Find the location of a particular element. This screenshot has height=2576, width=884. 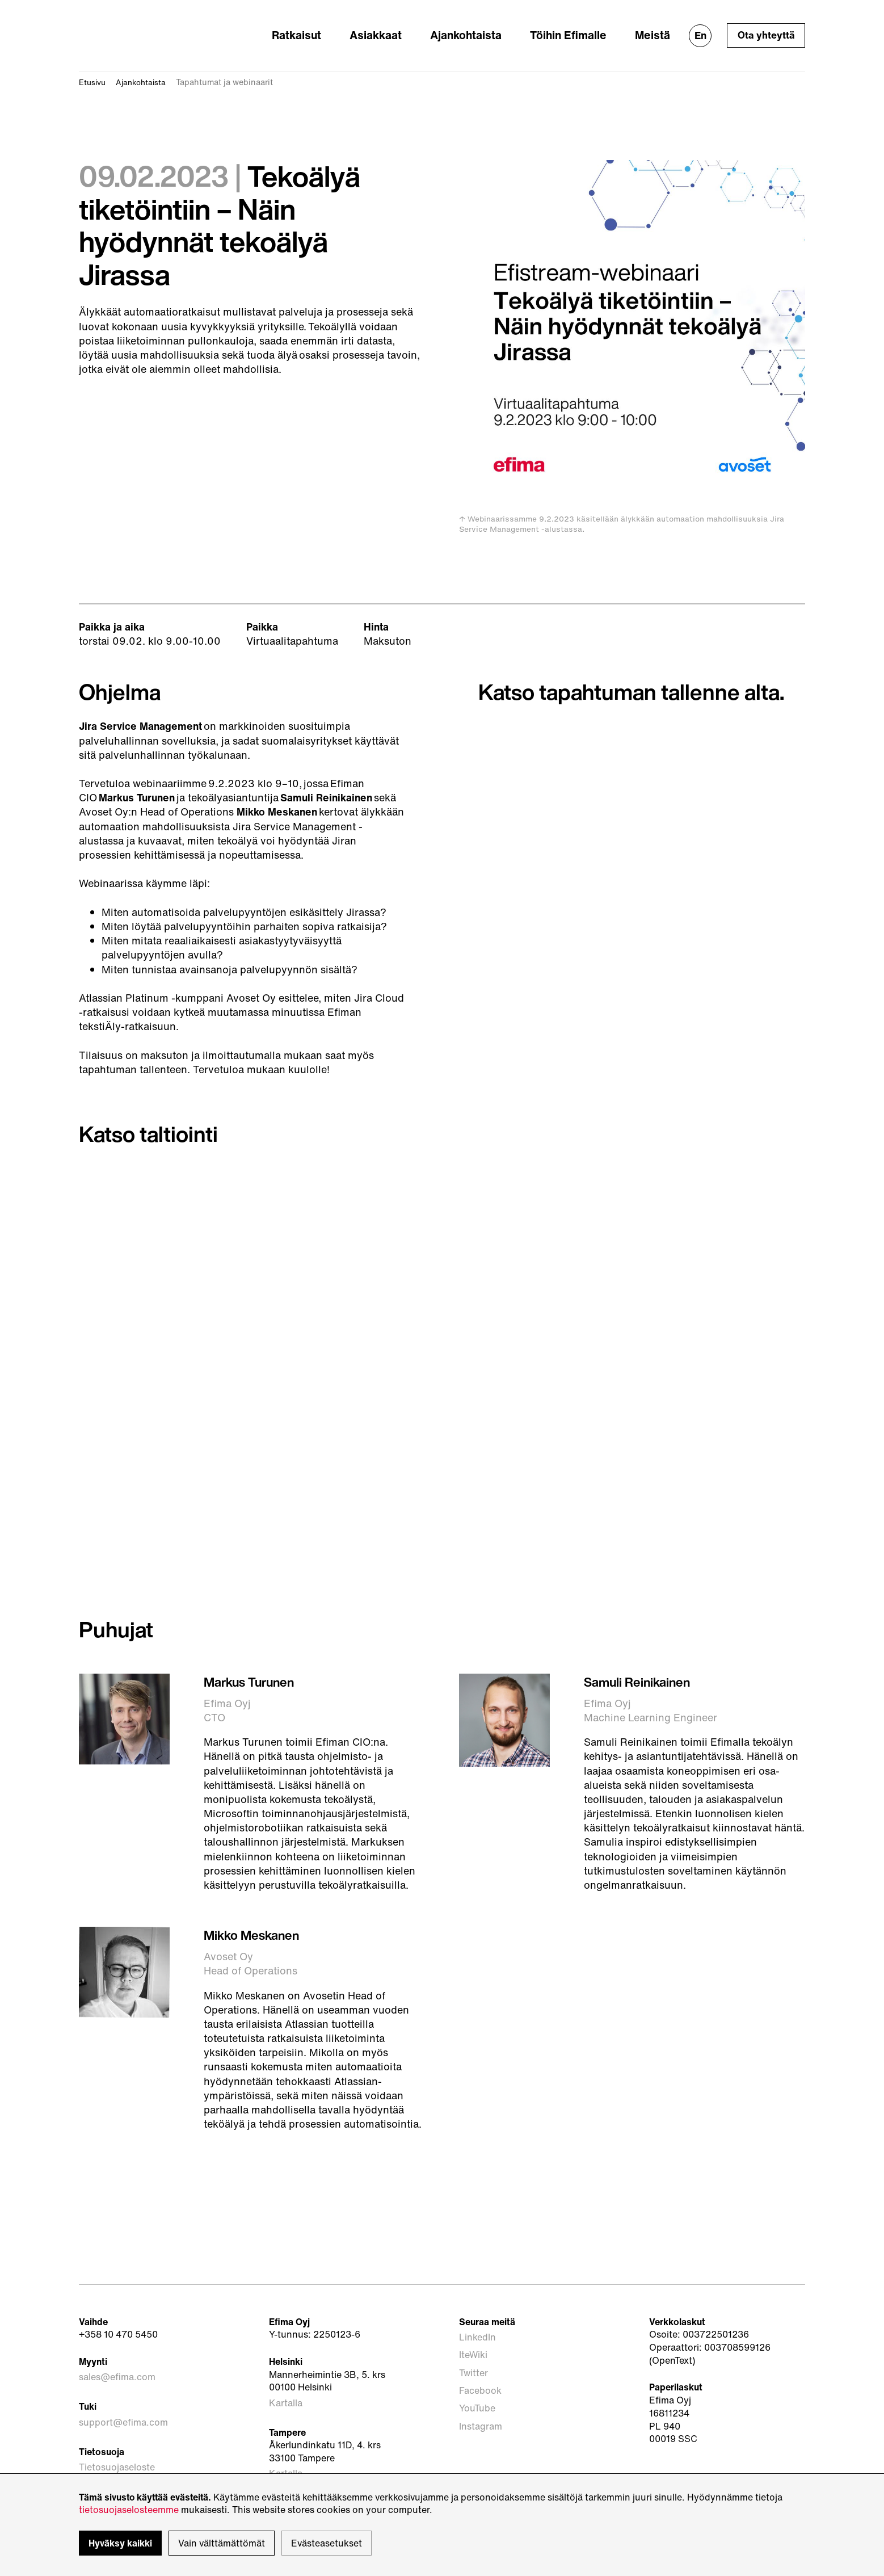

LinkedIn is located at coordinates (477, 2319).